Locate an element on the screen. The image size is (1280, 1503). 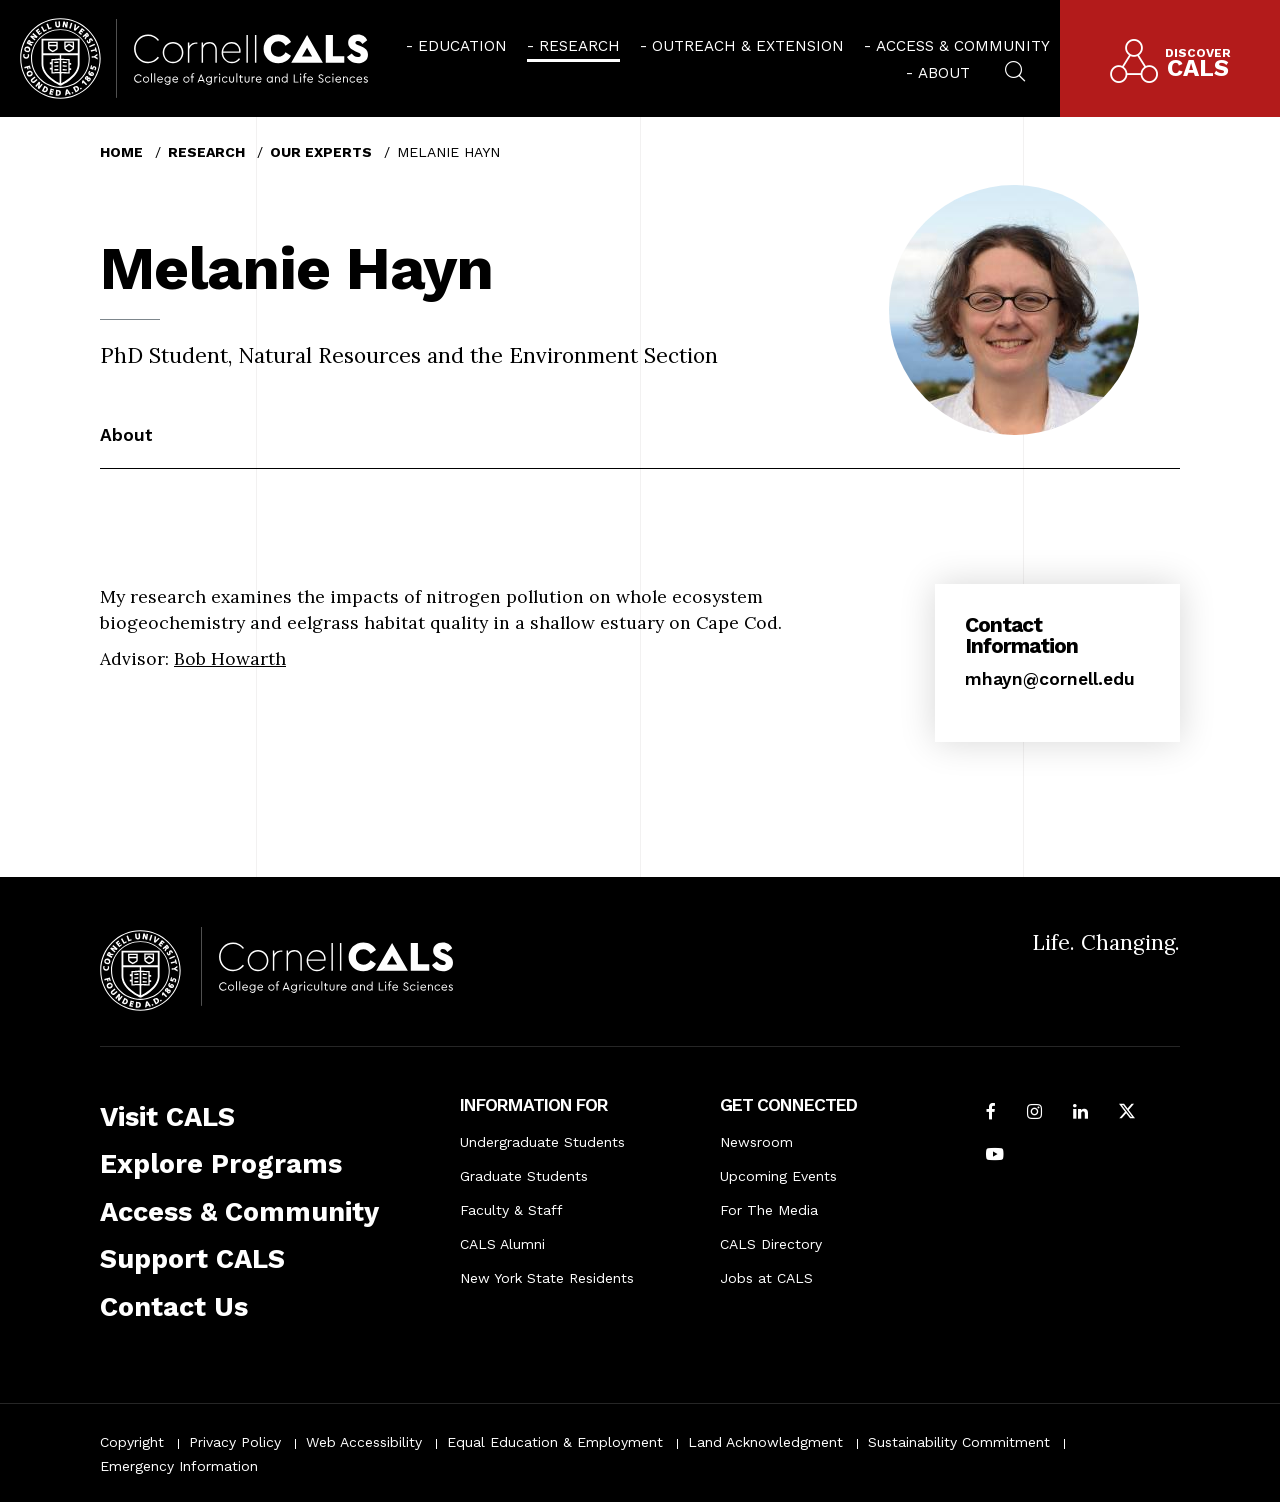
Privacy Policy is located at coordinates (235, 1442).